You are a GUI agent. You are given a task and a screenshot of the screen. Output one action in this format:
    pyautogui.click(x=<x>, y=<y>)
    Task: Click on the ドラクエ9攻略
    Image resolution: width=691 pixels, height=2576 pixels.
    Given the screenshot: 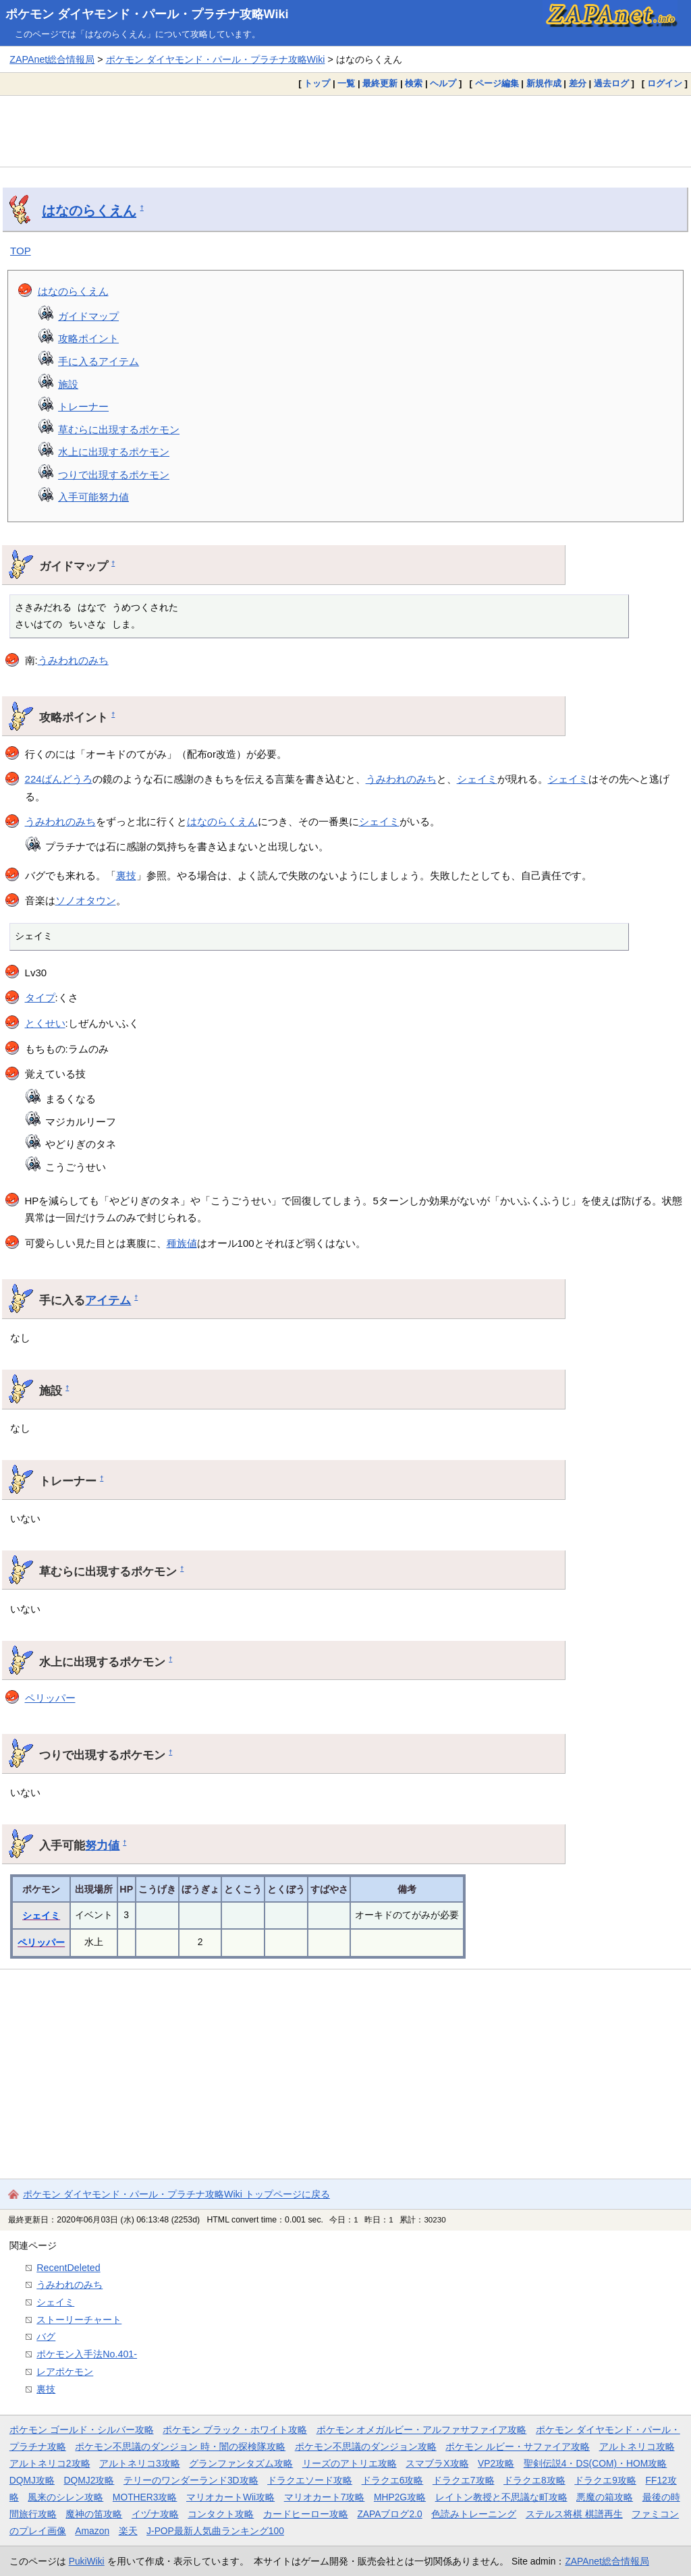 What is the action you would take?
    pyautogui.click(x=605, y=2480)
    